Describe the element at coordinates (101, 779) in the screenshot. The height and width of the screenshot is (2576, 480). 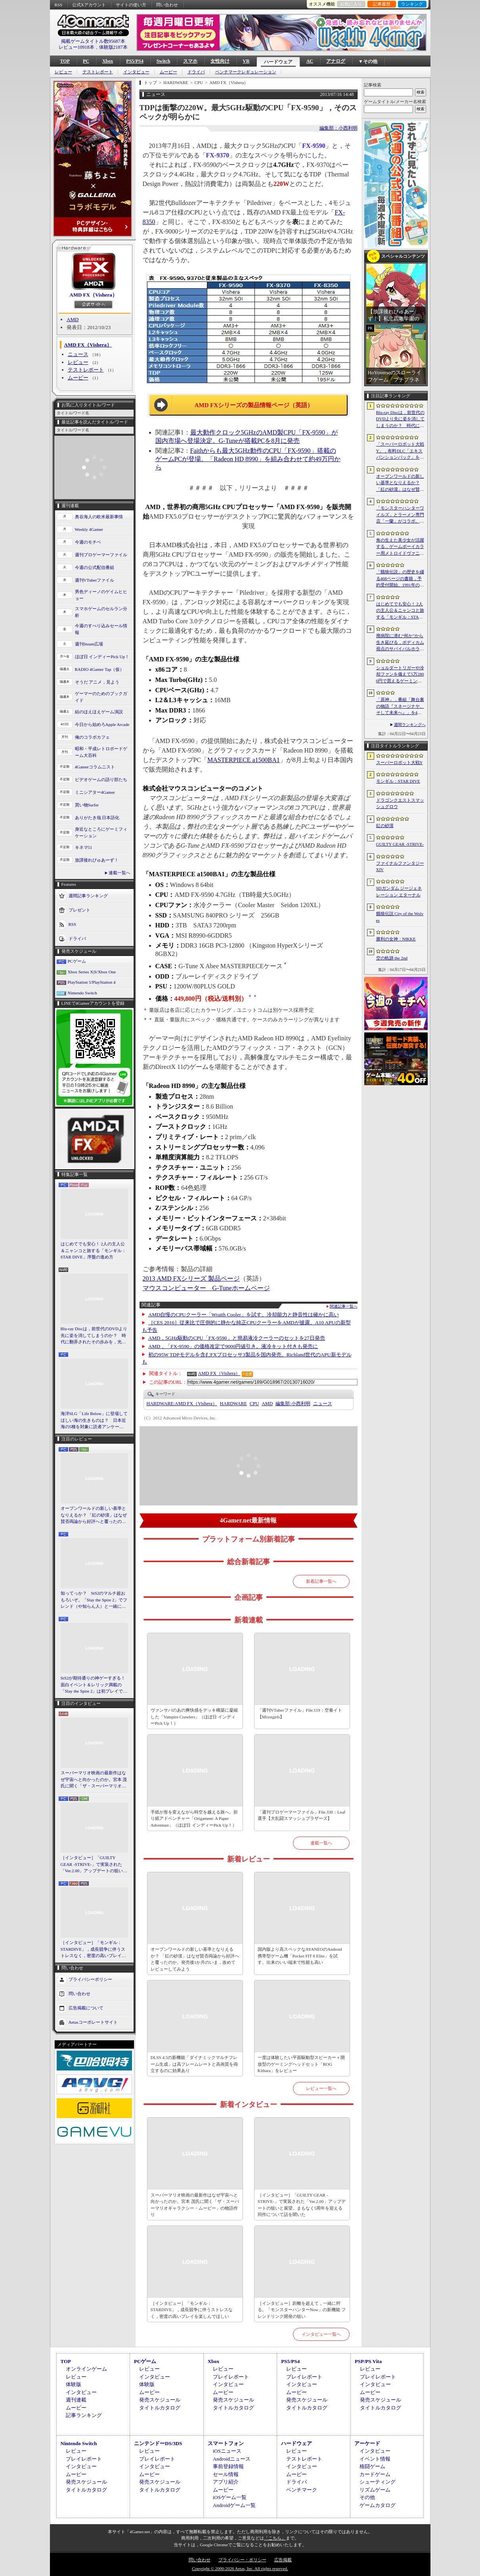
I see `ビデオゲームの語り部たち` at that location.